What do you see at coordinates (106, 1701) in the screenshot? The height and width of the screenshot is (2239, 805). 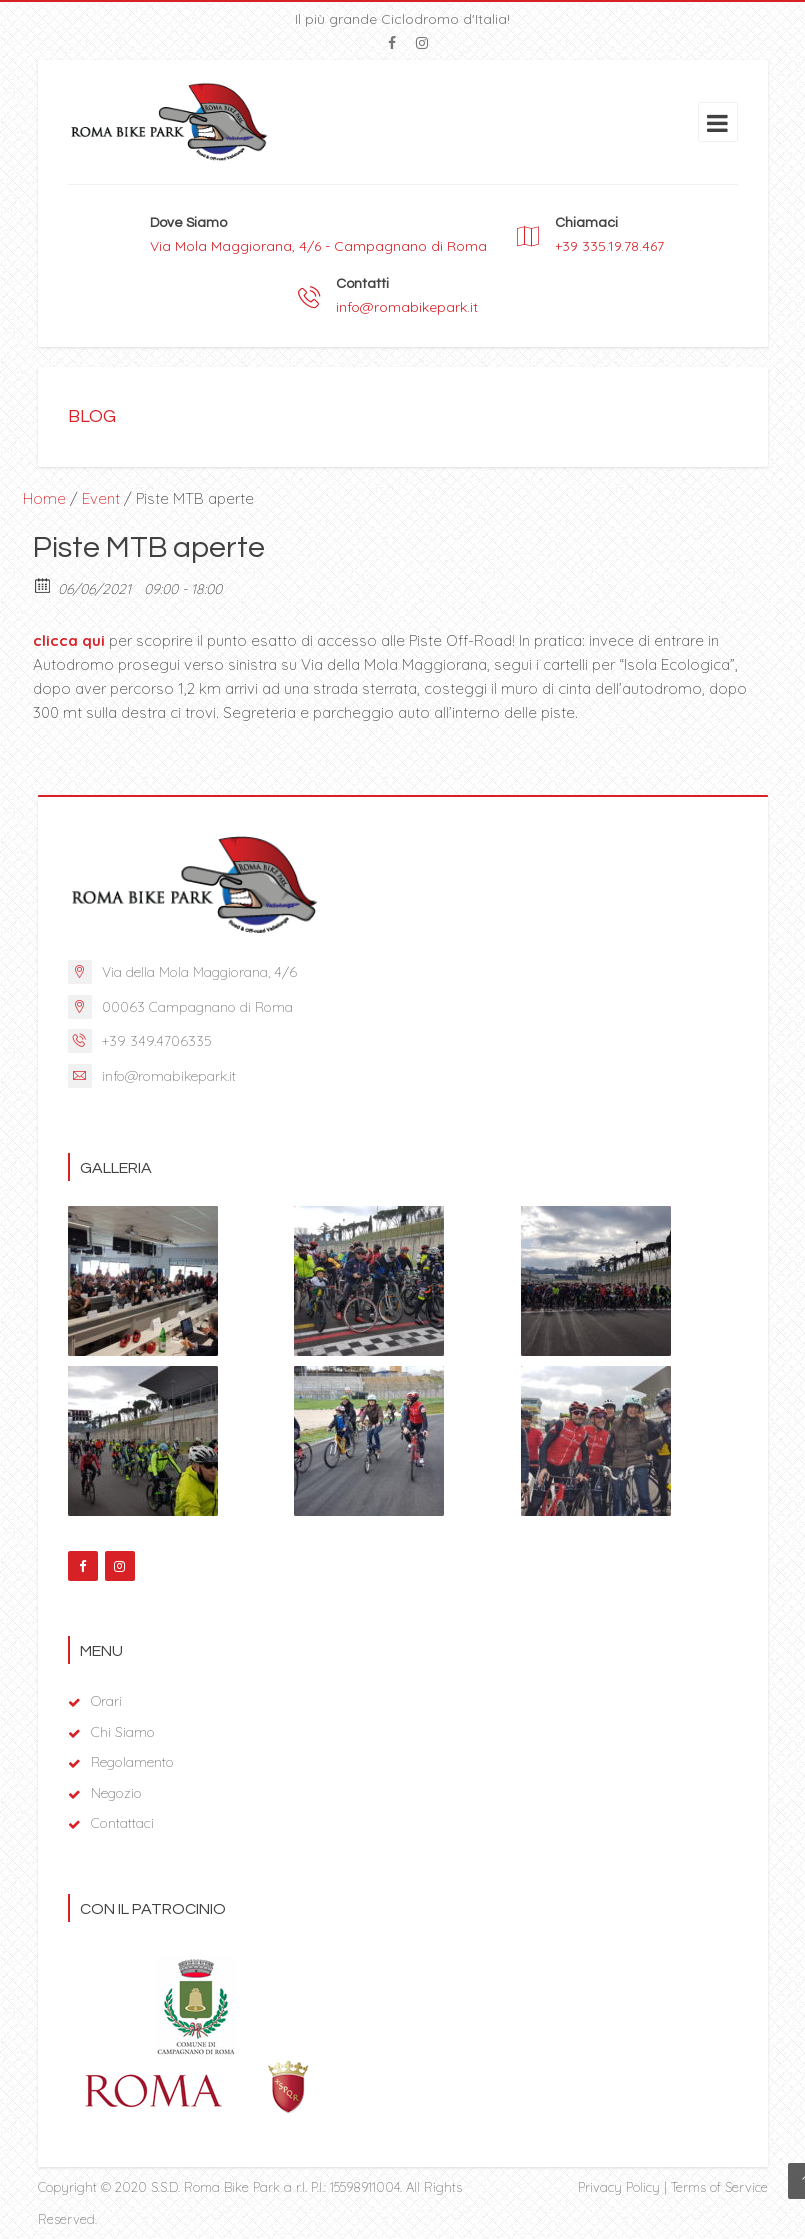 I see `Orari` at bounding box center [106, 1701].